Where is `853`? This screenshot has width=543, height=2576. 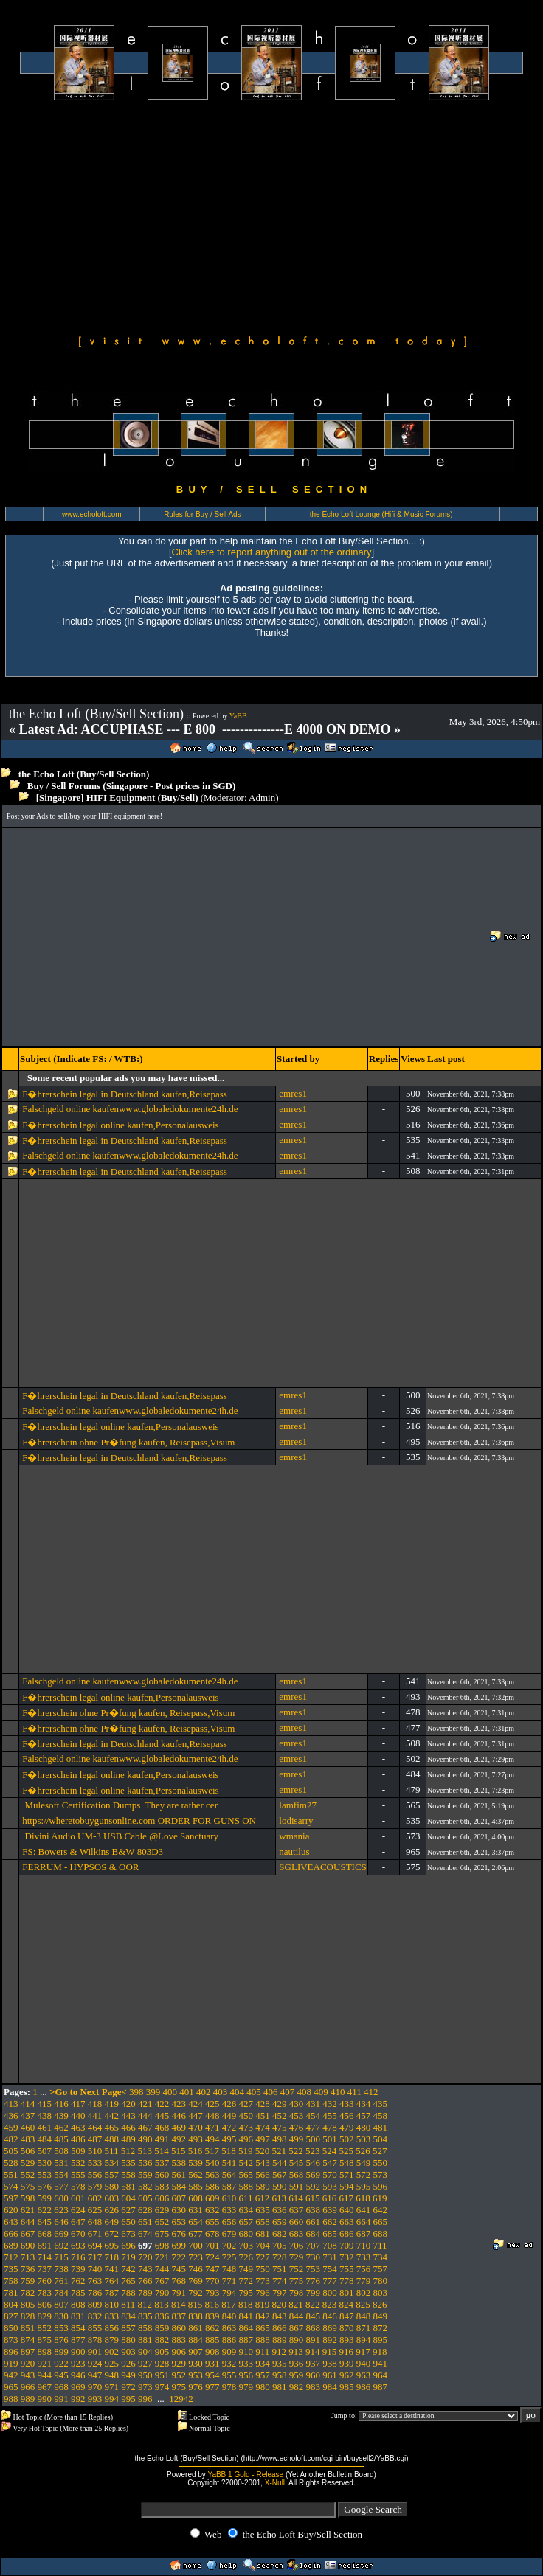
853 is located at coordinates (61, 2327).